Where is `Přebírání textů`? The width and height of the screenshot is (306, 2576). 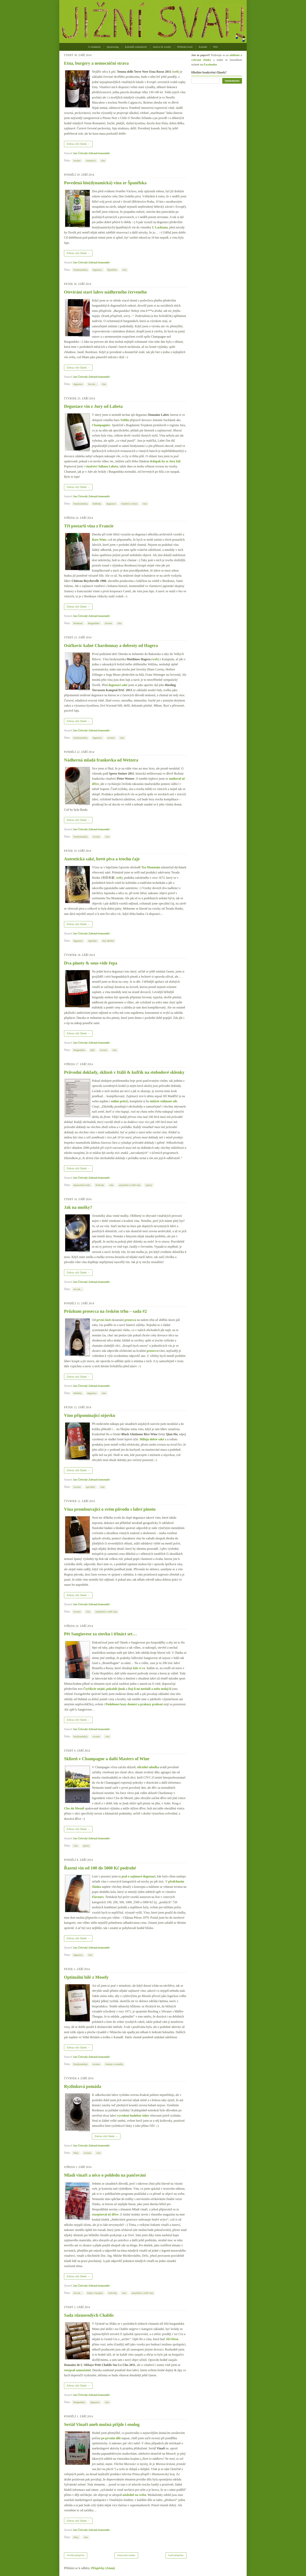 Přebírání textů is located at coordinates (184, 47).